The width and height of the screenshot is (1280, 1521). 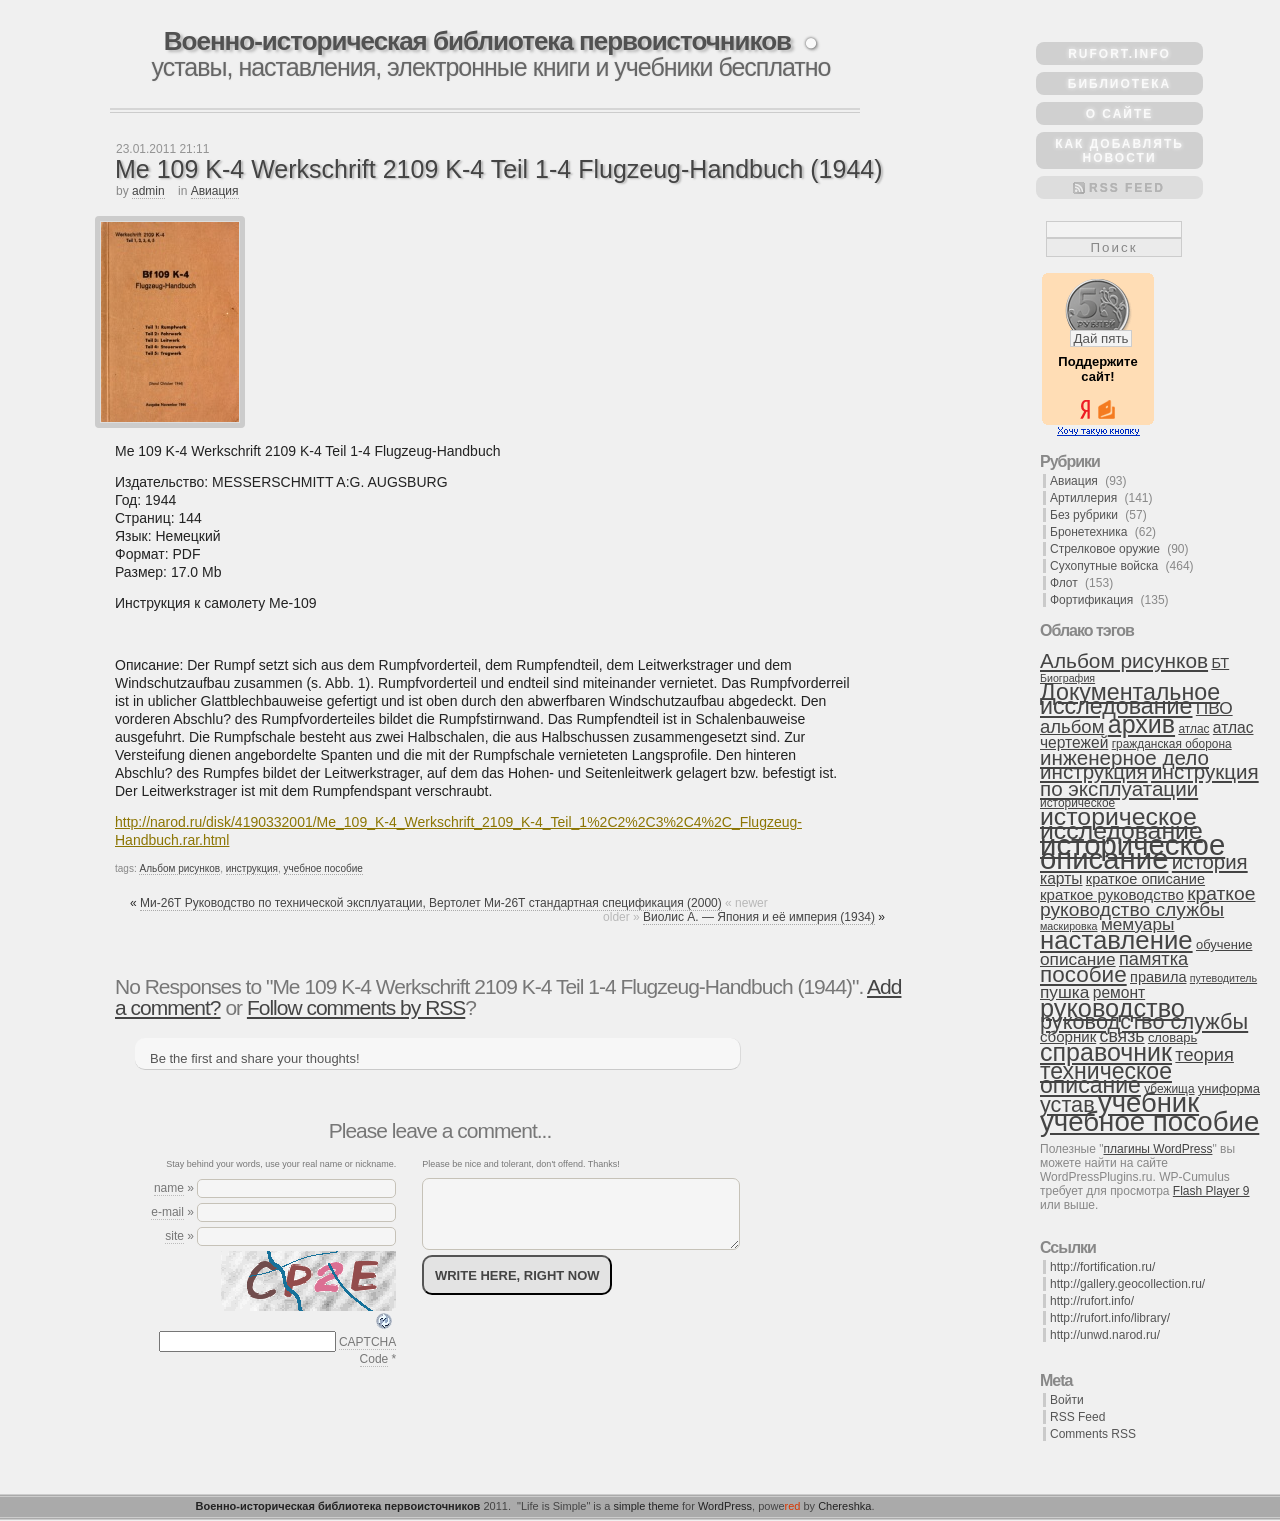 What do you see at coordinates (1148, 1102) in the screenshot?
I see `учебник` at bounding box center [1148, 1102].